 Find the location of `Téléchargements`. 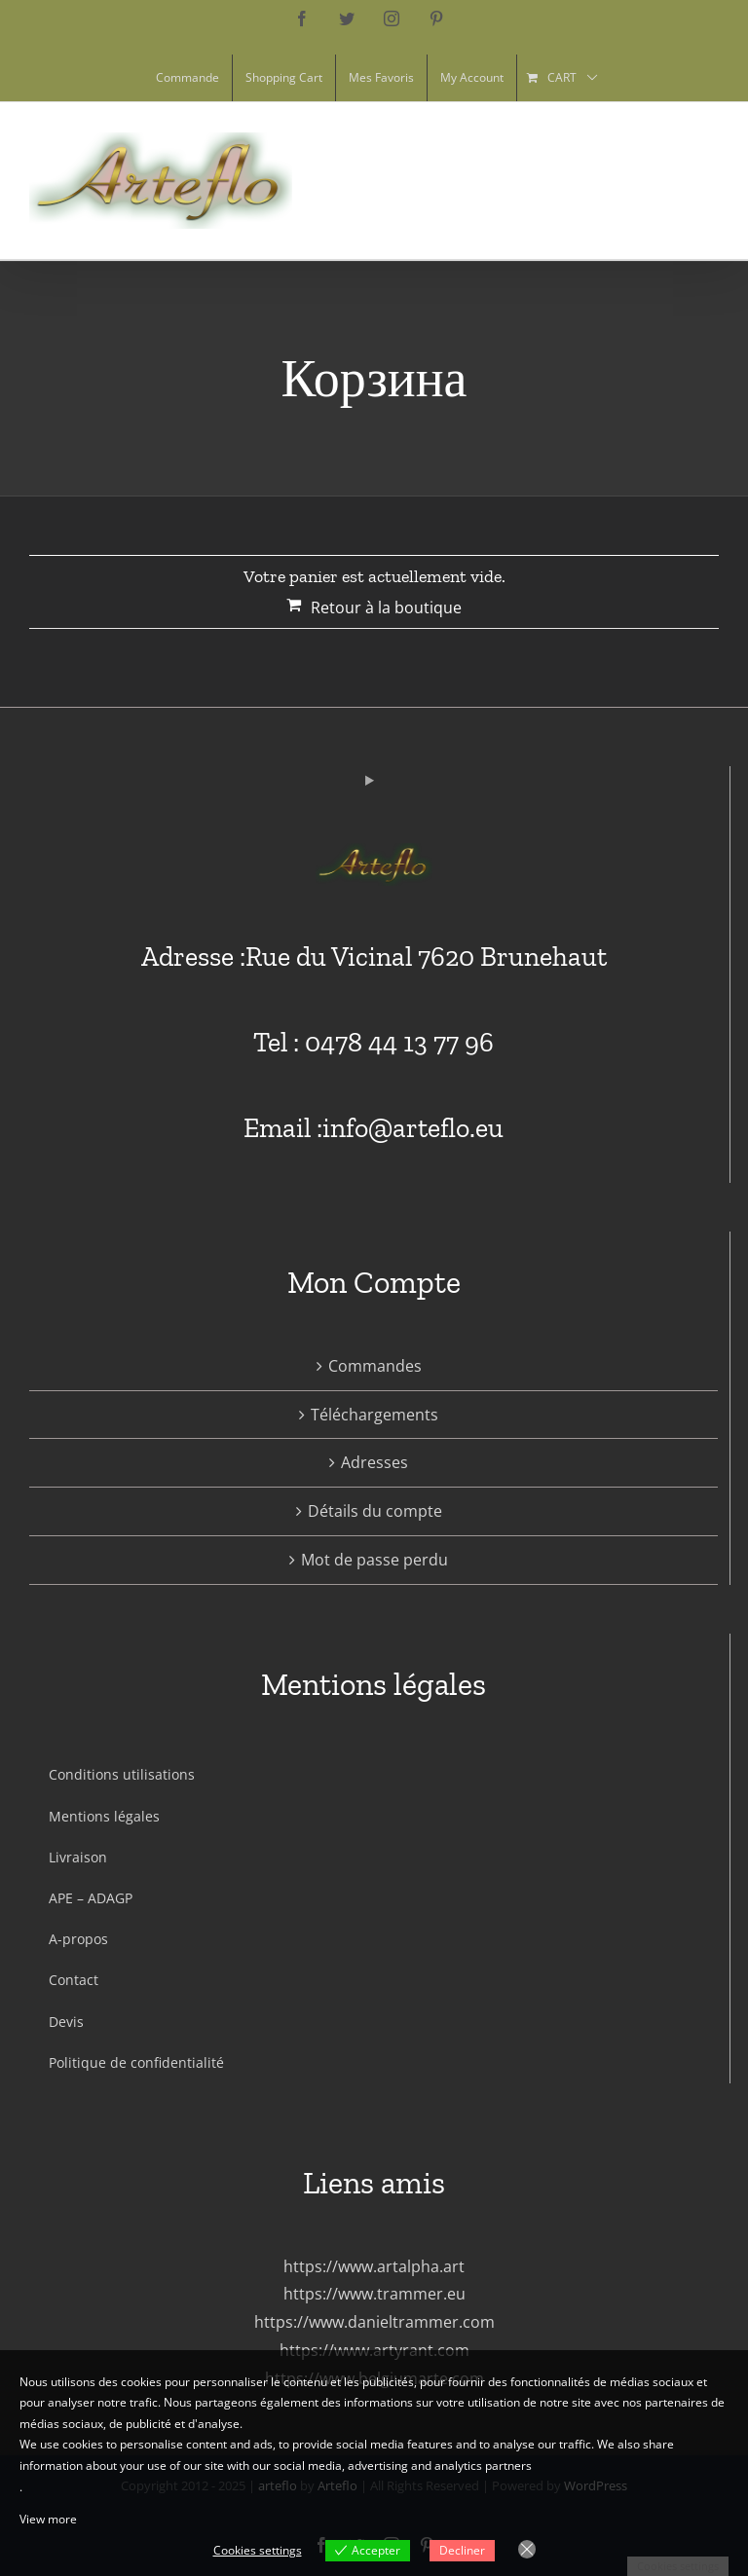

Téléchargements is located at coordinates (374, 1414).